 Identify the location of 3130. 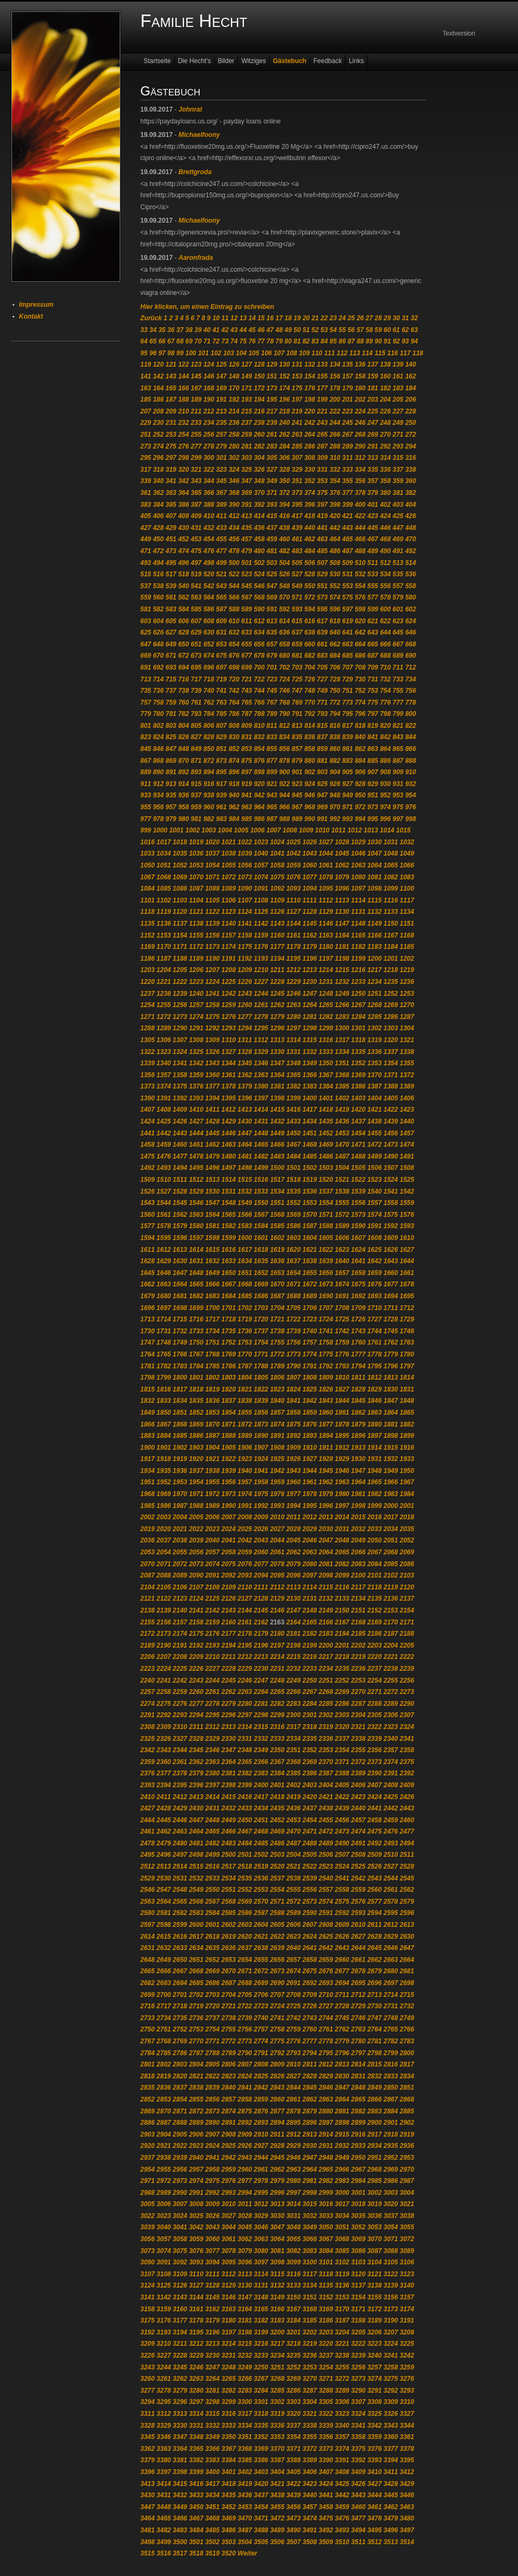
(244, 2285).